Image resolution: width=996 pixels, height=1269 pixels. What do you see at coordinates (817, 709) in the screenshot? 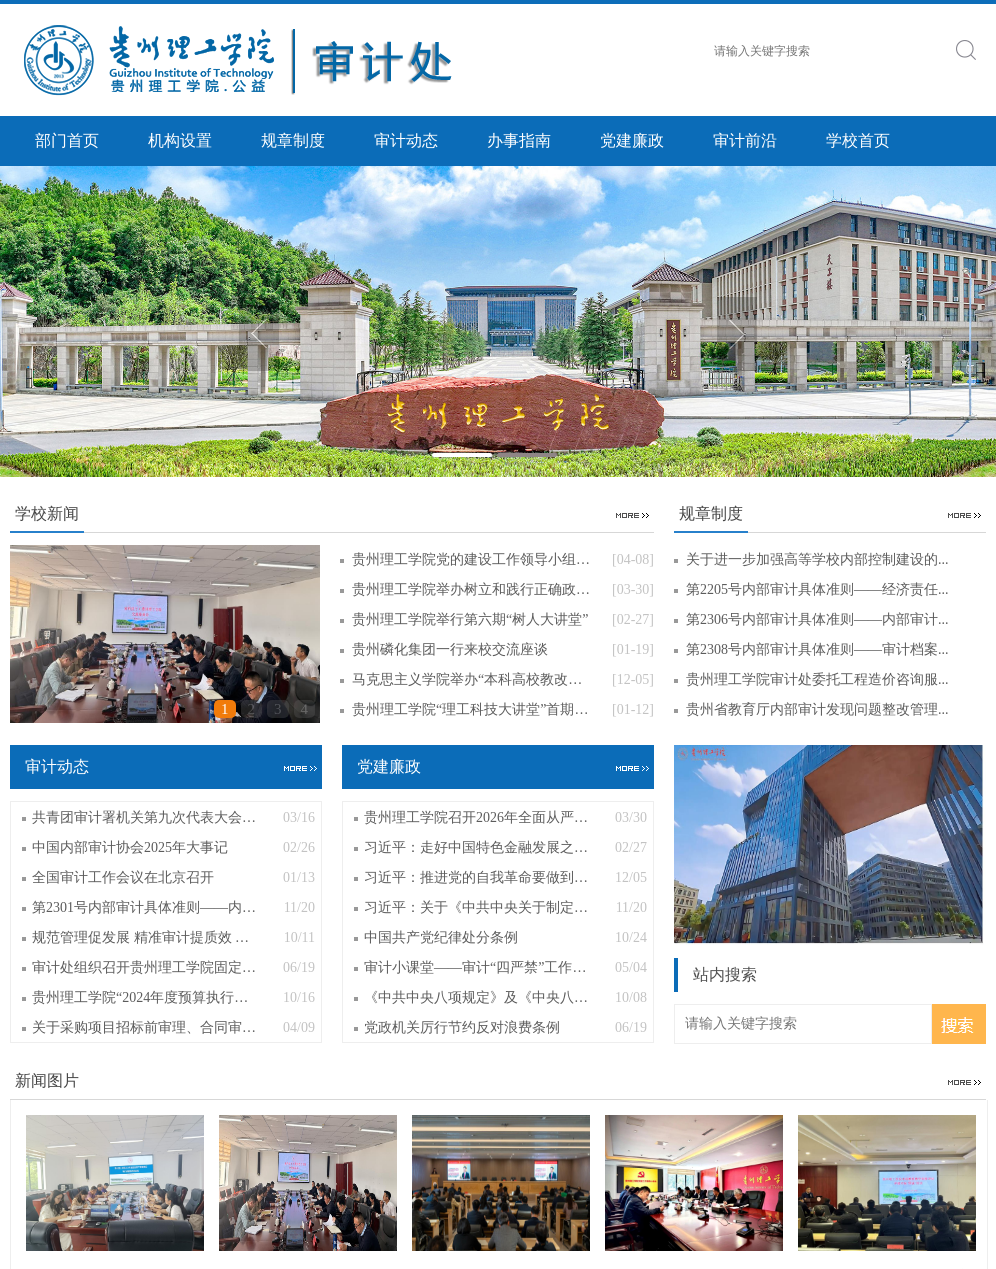
I see `贵州省教育厅内部审计发现问题整改管理...` at bounding box center [817, 709].